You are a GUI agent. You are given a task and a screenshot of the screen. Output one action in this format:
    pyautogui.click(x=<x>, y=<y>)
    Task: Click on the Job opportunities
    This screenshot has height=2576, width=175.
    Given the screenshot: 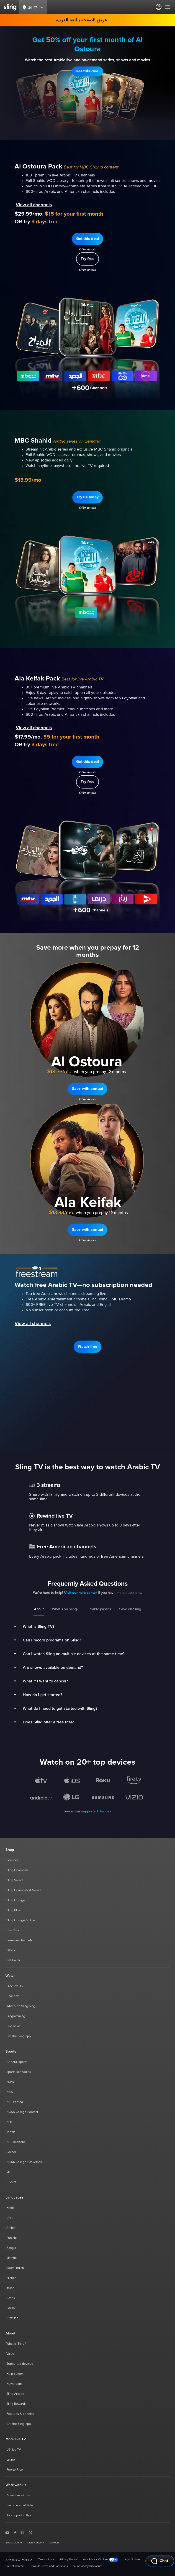 What is the action you would take?
    pyautogui.click(x=18, y=2515)
    